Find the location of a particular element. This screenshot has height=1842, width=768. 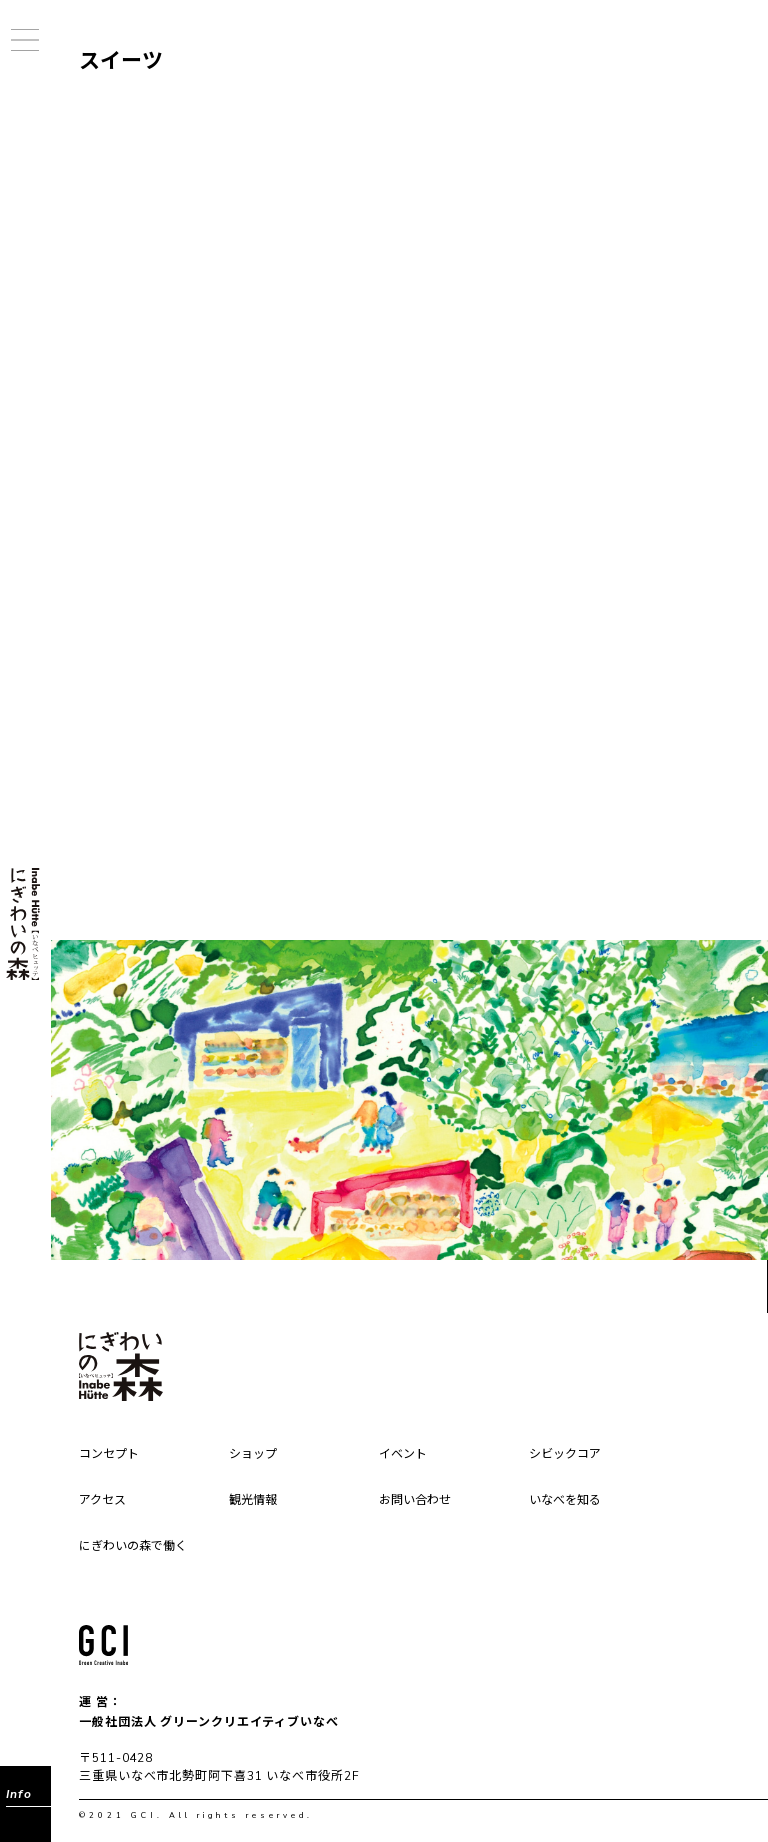

シビックコア is located at coordinates (565, 1455).